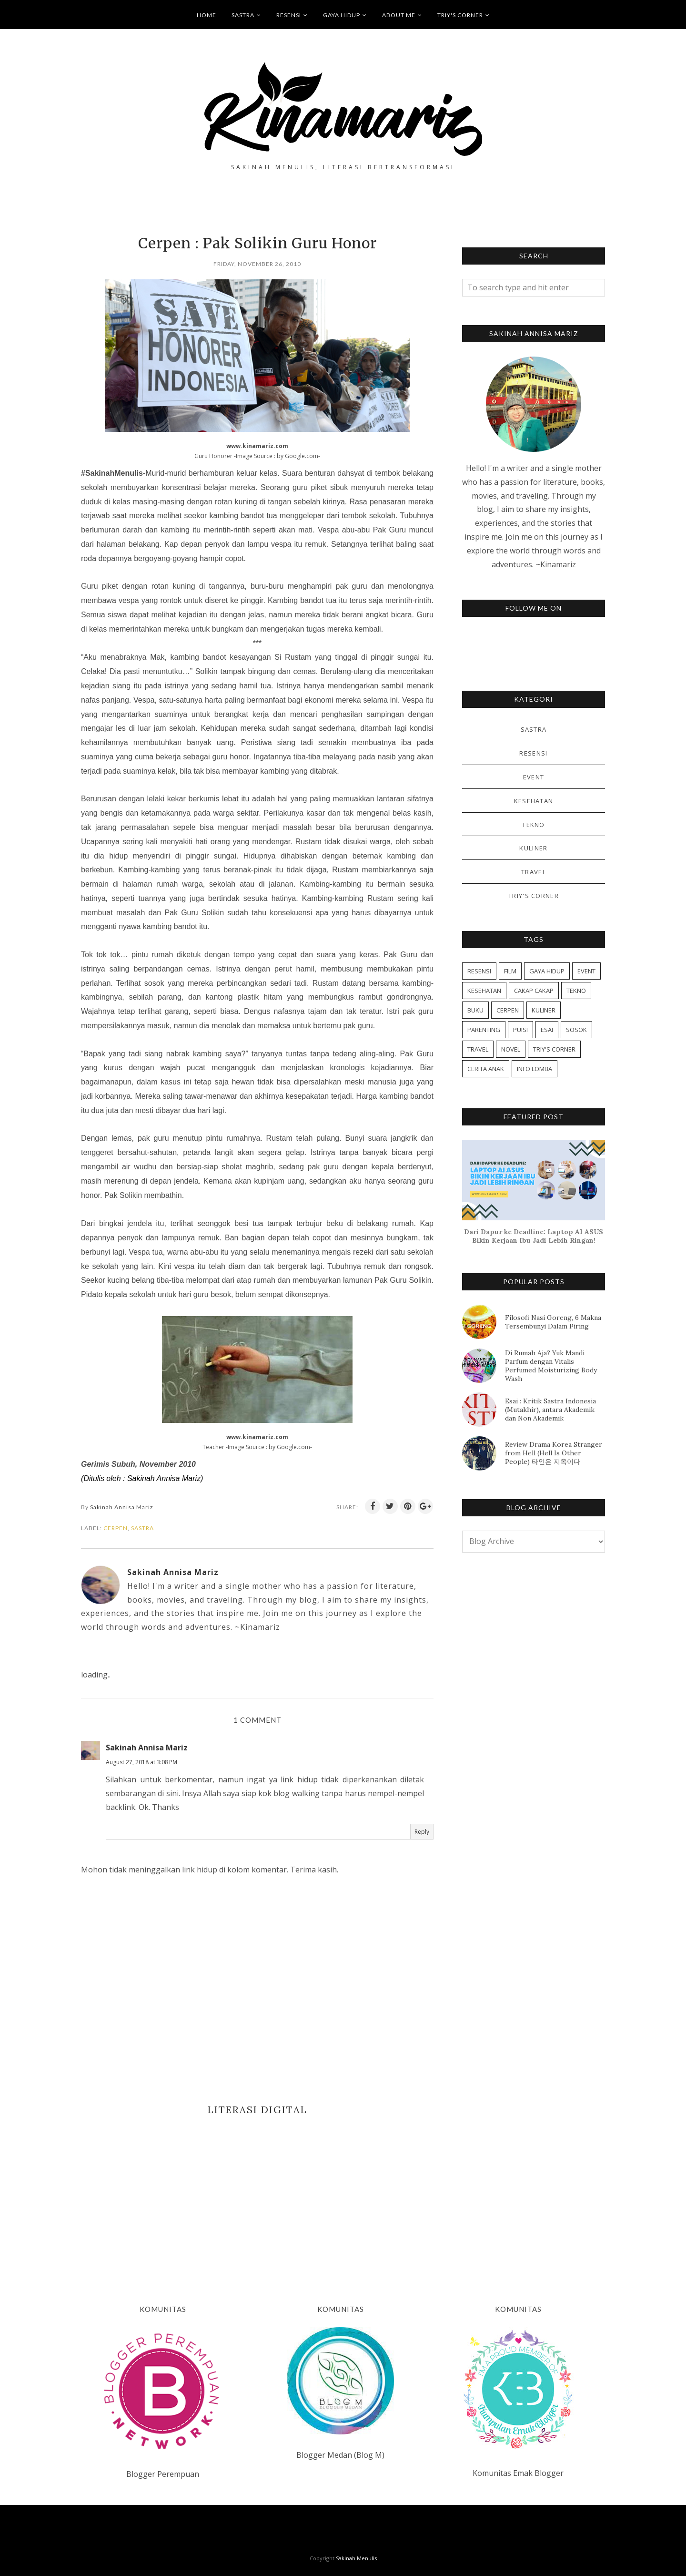  Describe the element at coordinates (550, 1409) in the screenshot. I see `Esai : Kritik Sastra Indonesia (Mutakhir), antara Akademik dan Non Akademik` at that location.